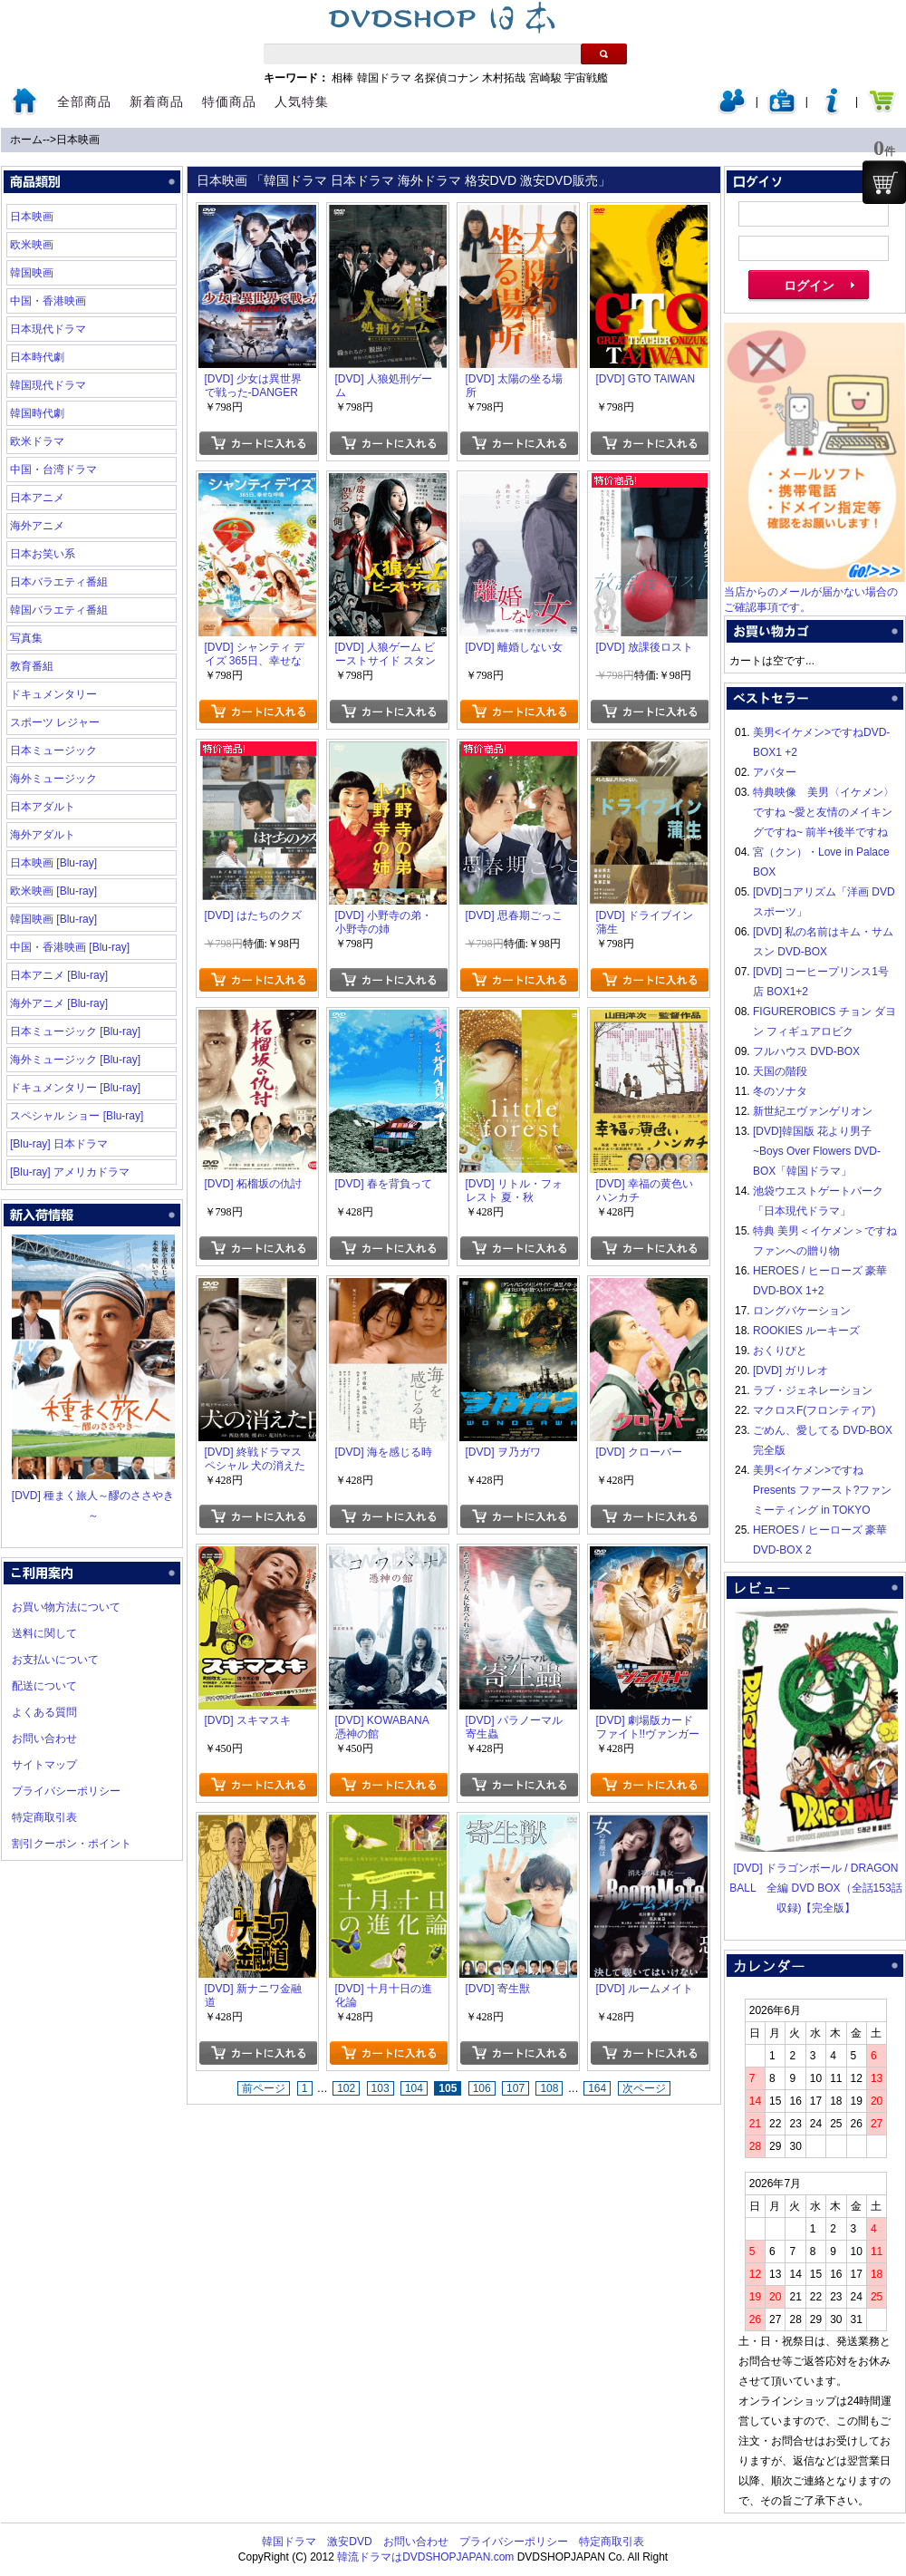 The height and width of the screenshot is (2576, 906). I want to click on 天国の階段, so click(780, 1071).